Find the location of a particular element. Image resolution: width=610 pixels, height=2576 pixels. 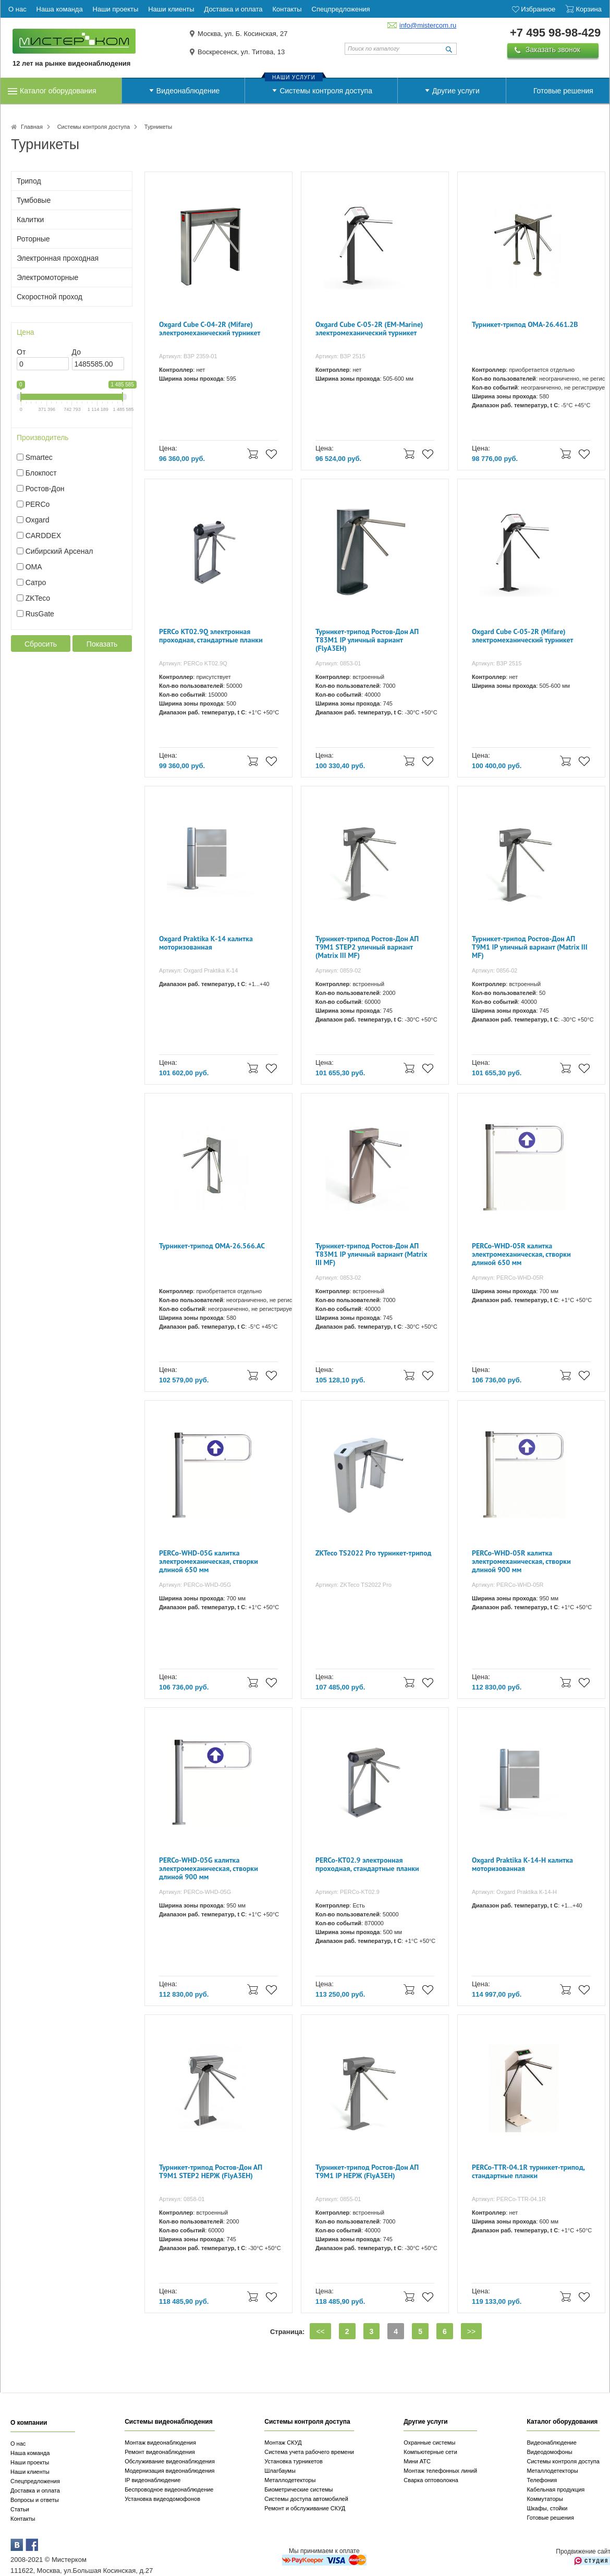

Электромоторные is located at coordinates (47, 277).